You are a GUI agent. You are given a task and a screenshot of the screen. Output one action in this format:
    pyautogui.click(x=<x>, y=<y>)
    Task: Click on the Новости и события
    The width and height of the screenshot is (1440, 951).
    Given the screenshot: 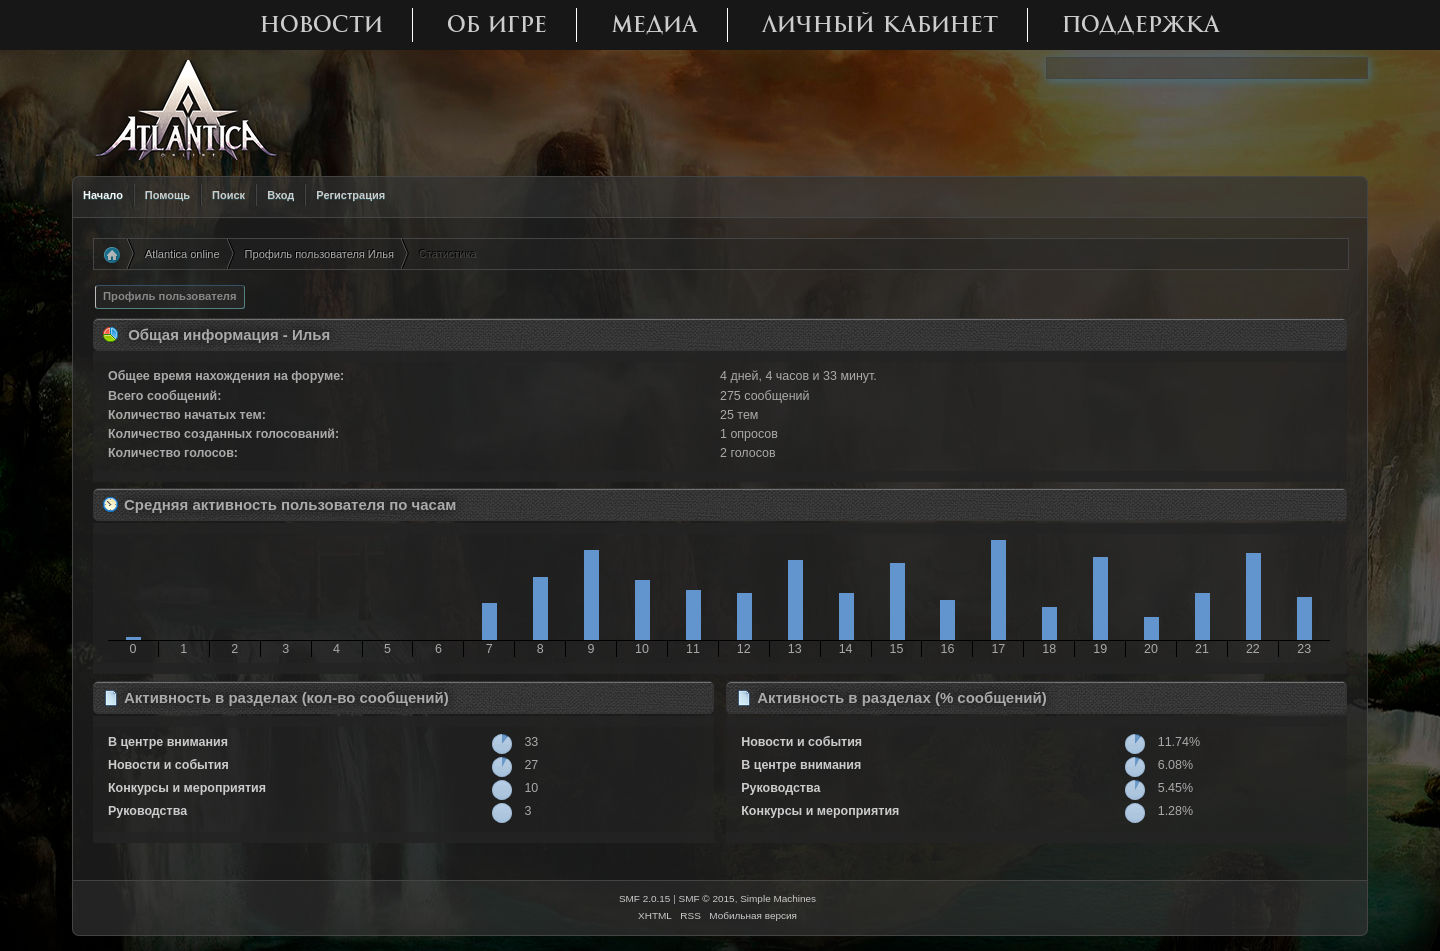 What is the action you would take?
    pyautogui.click(x=168, y=765)
    